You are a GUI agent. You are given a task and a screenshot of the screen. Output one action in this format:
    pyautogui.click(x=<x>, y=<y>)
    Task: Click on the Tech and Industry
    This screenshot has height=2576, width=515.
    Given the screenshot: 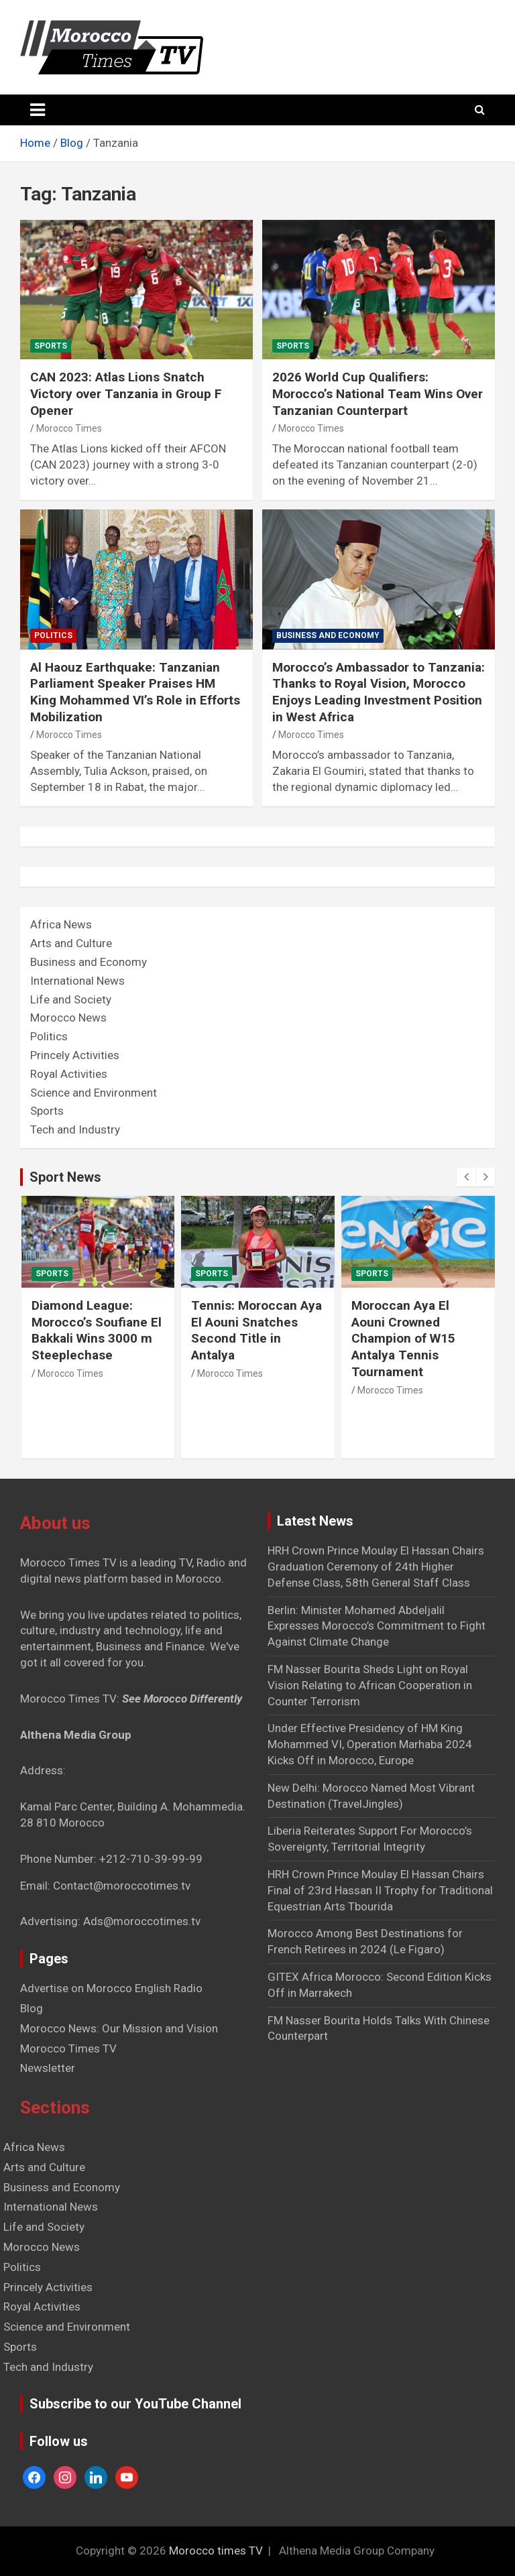 What is the action you would take?
    pyautogui.click(x=75, y=1129)
    